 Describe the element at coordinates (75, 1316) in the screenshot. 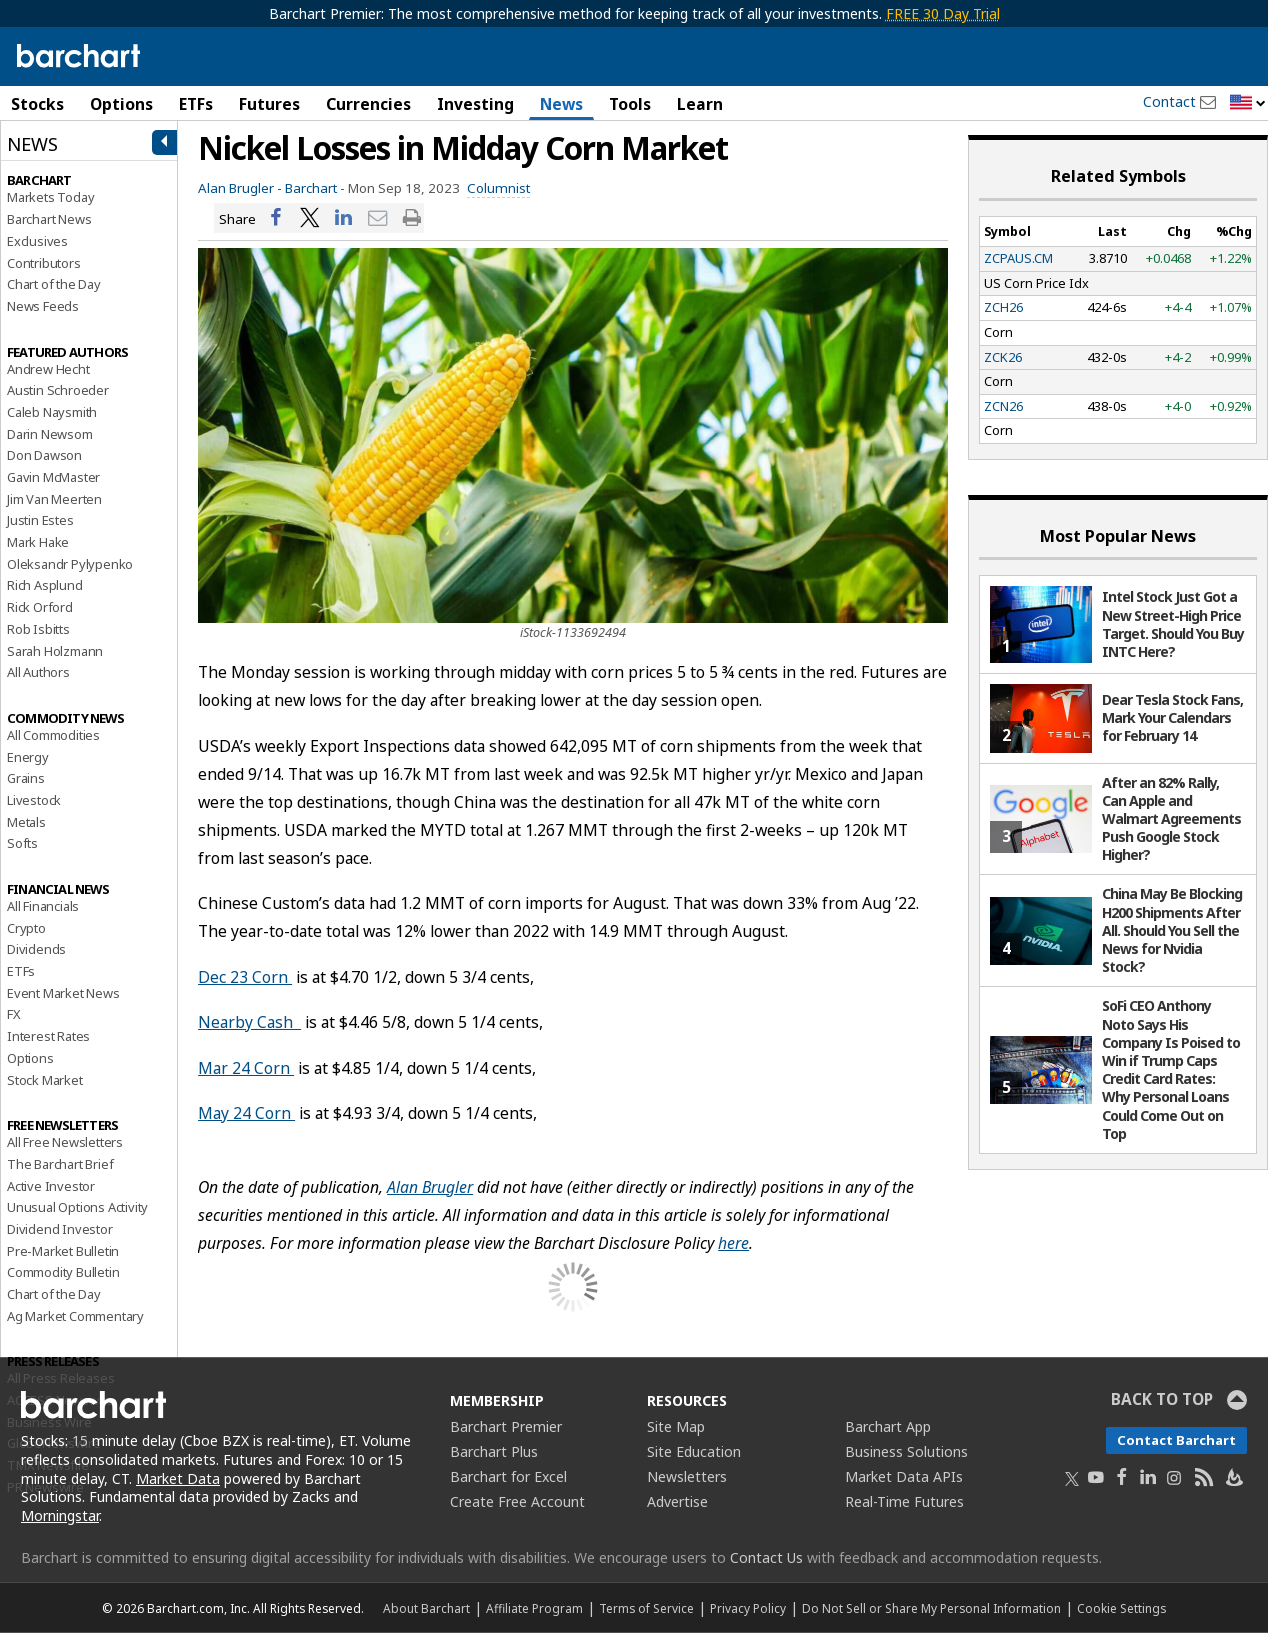

I see `Ag Market Commentary` at that location.